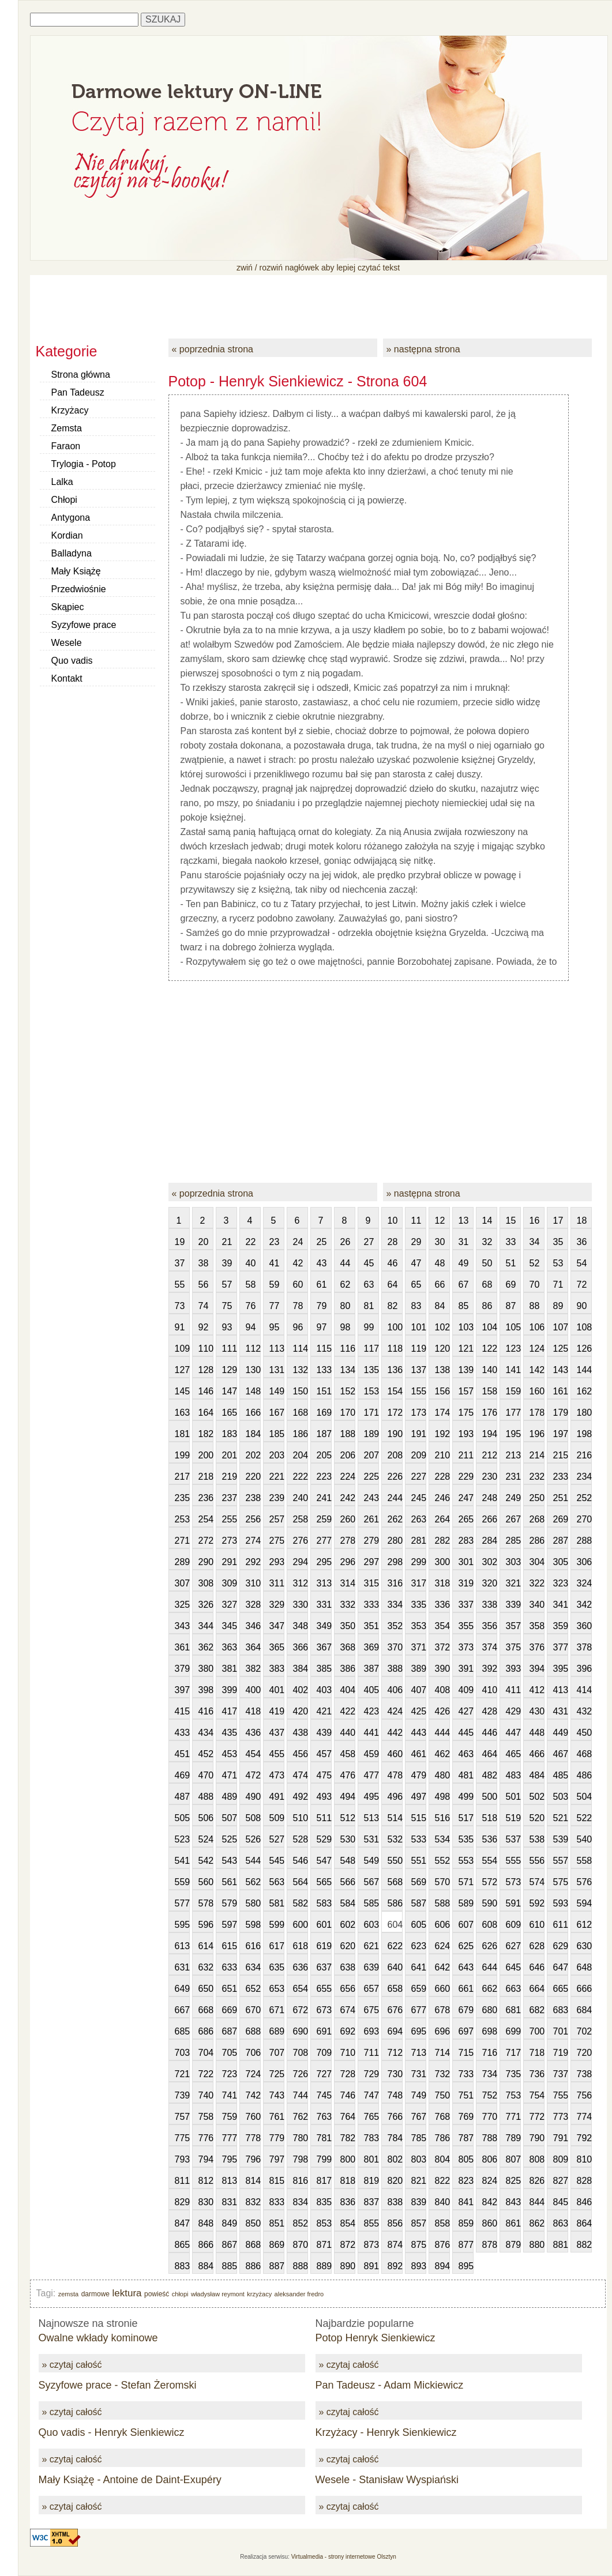 The height and width of the screenshot is (2576, 612). Describe the element at coordinates (276, 1818) in the screenshot. I see `509` at that location.